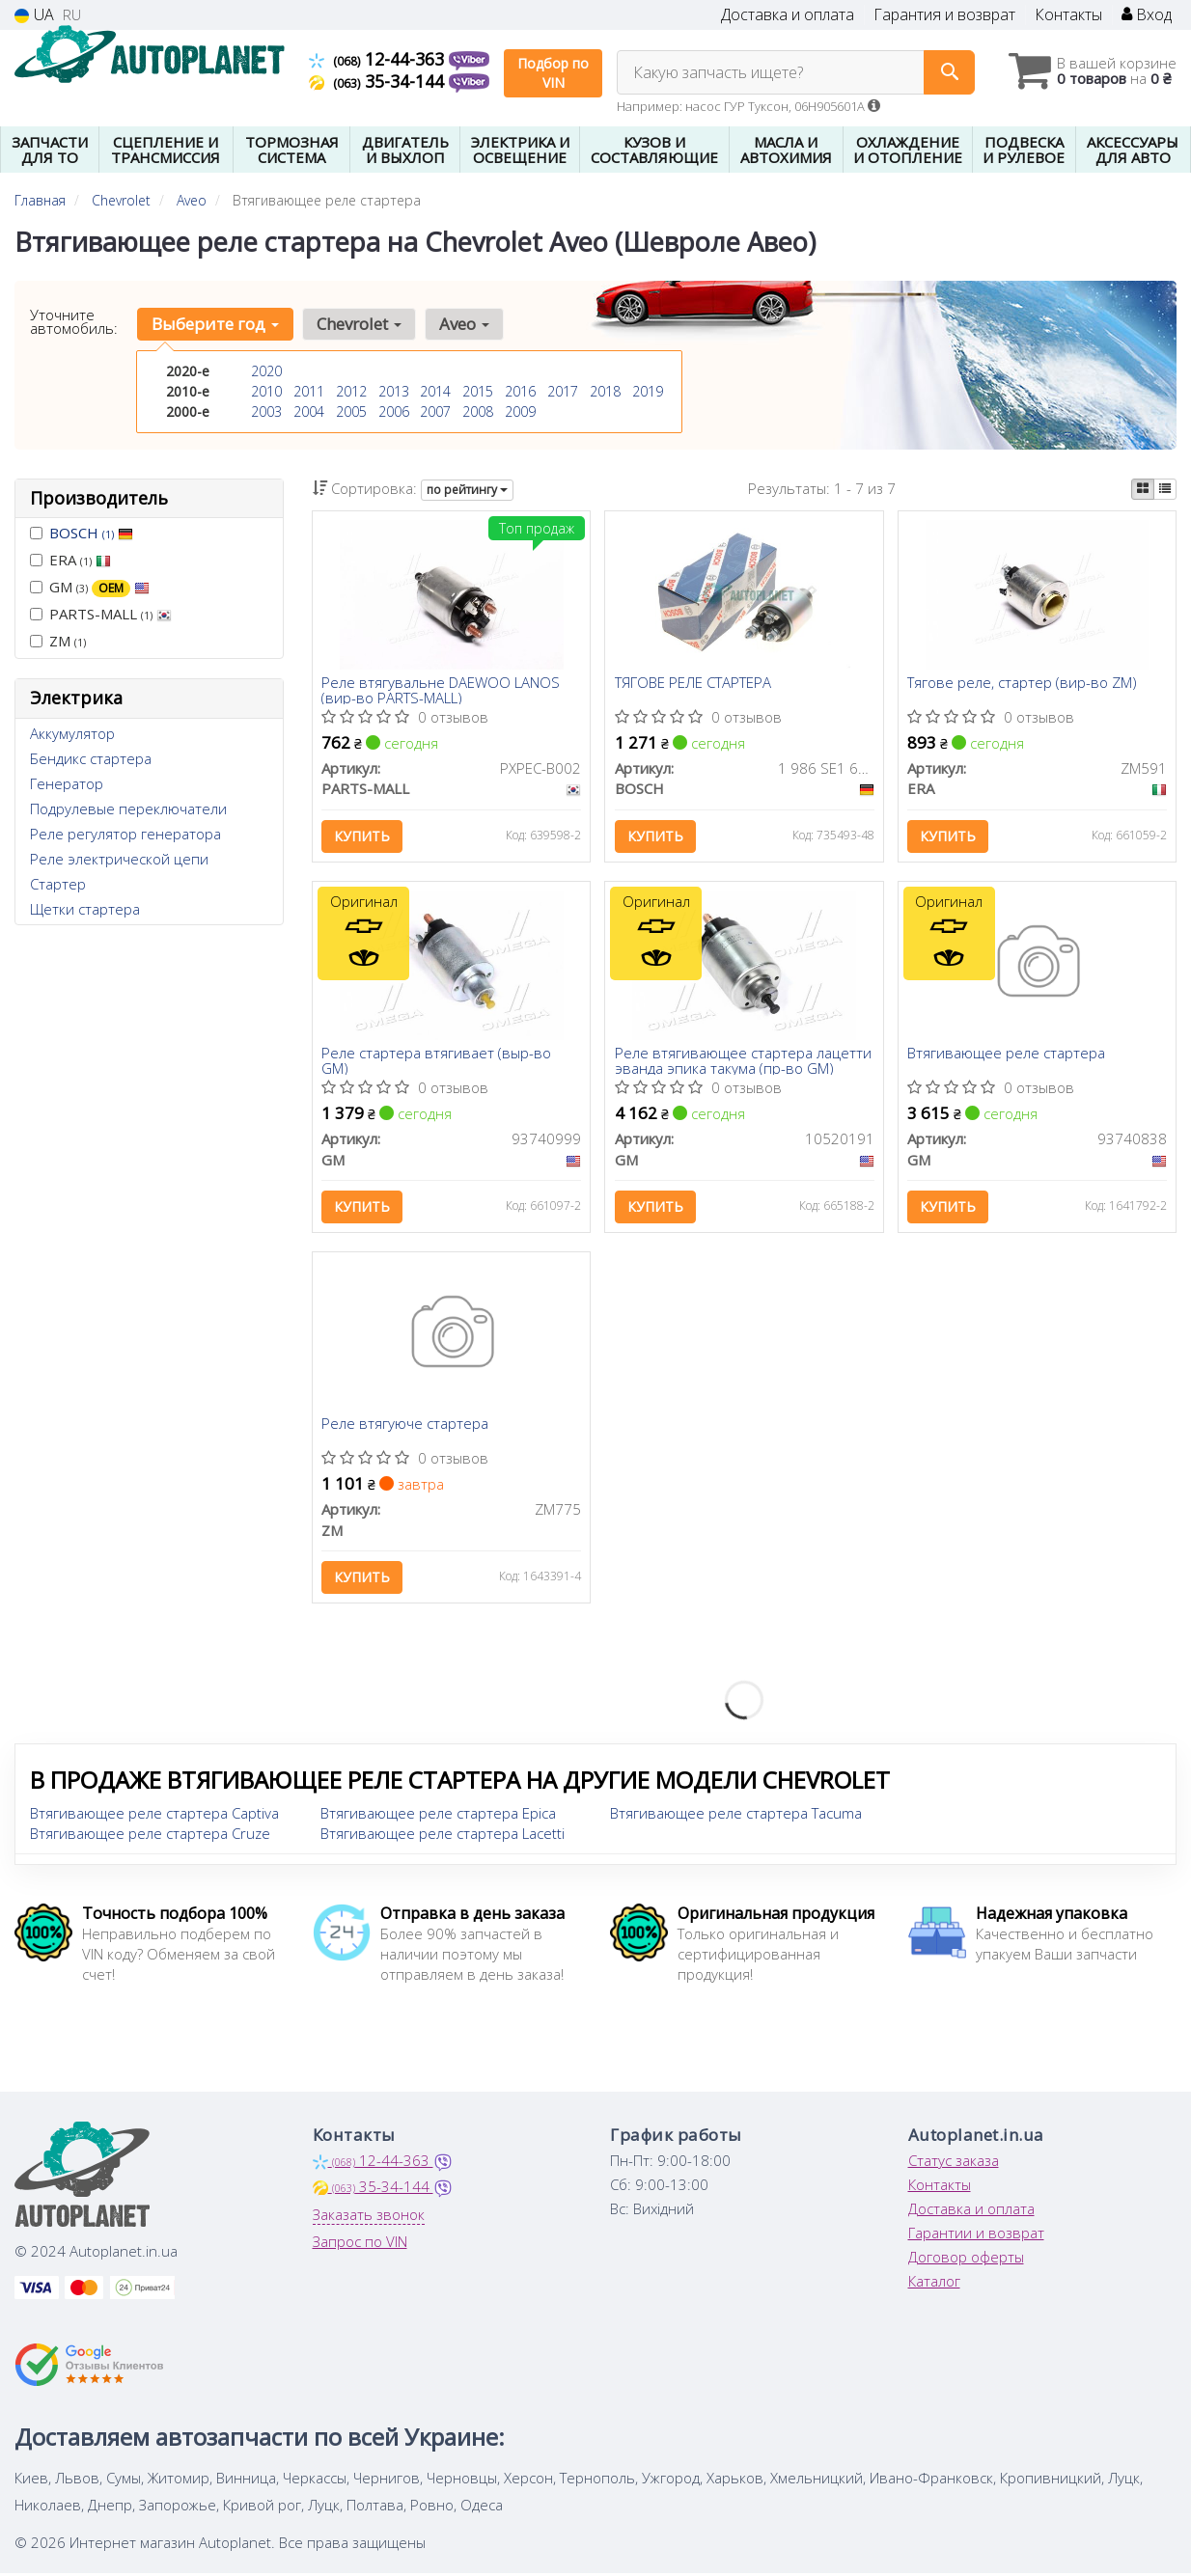 This screenshot has height=2576, width=1191. I want to click on по рейтингу, so click(467, 489).